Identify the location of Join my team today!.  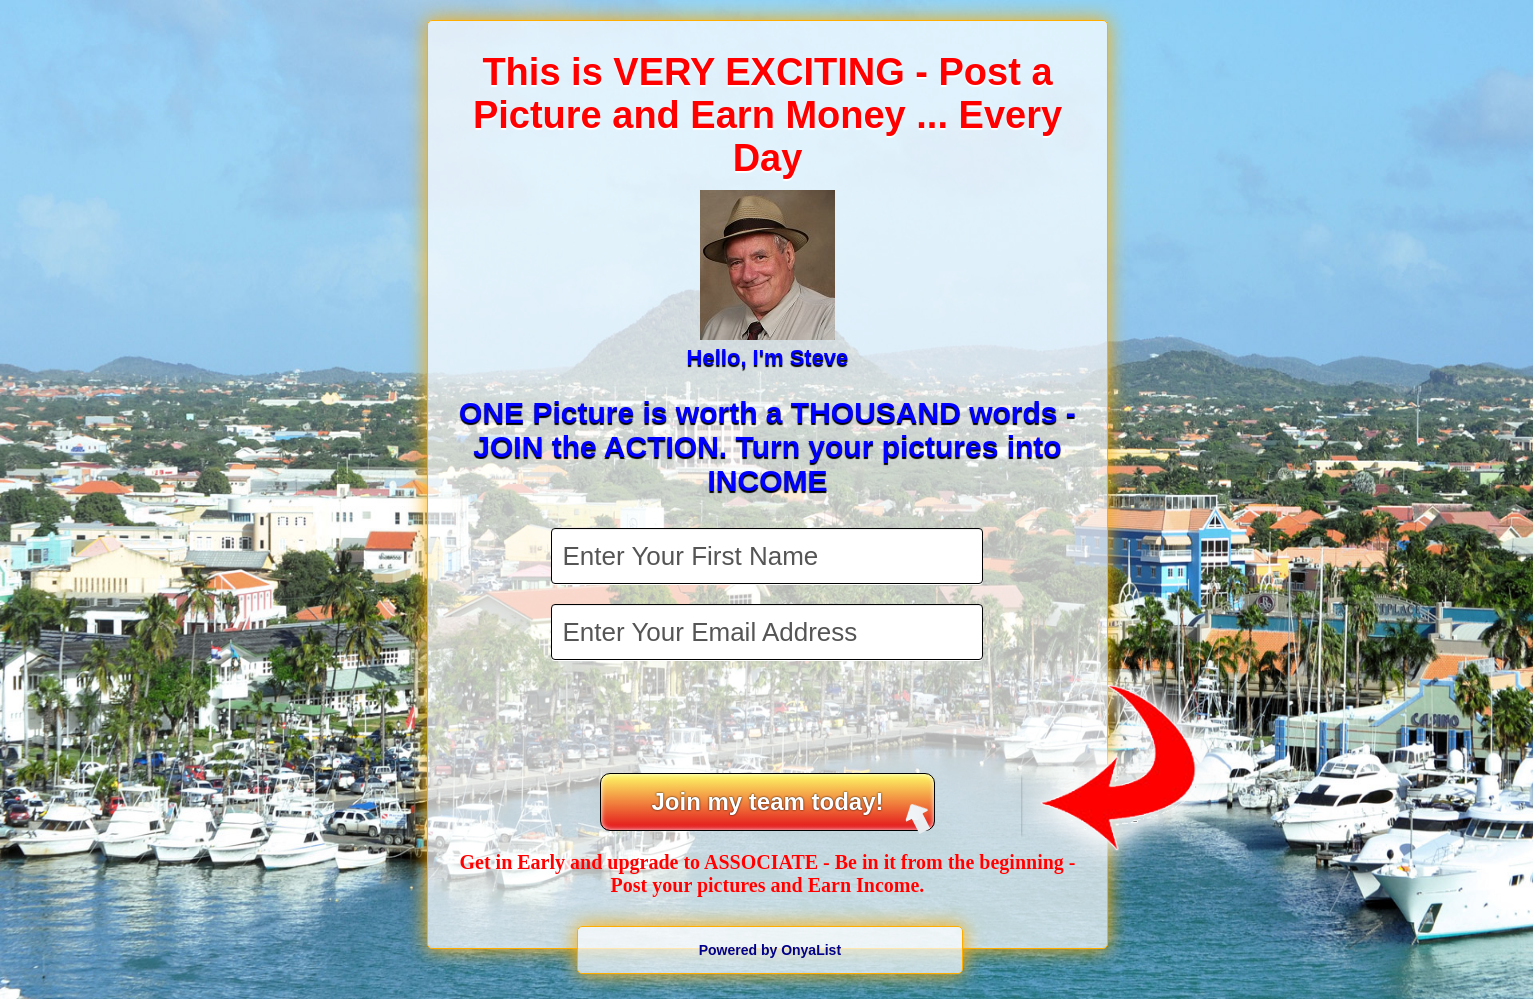
(790, 809).